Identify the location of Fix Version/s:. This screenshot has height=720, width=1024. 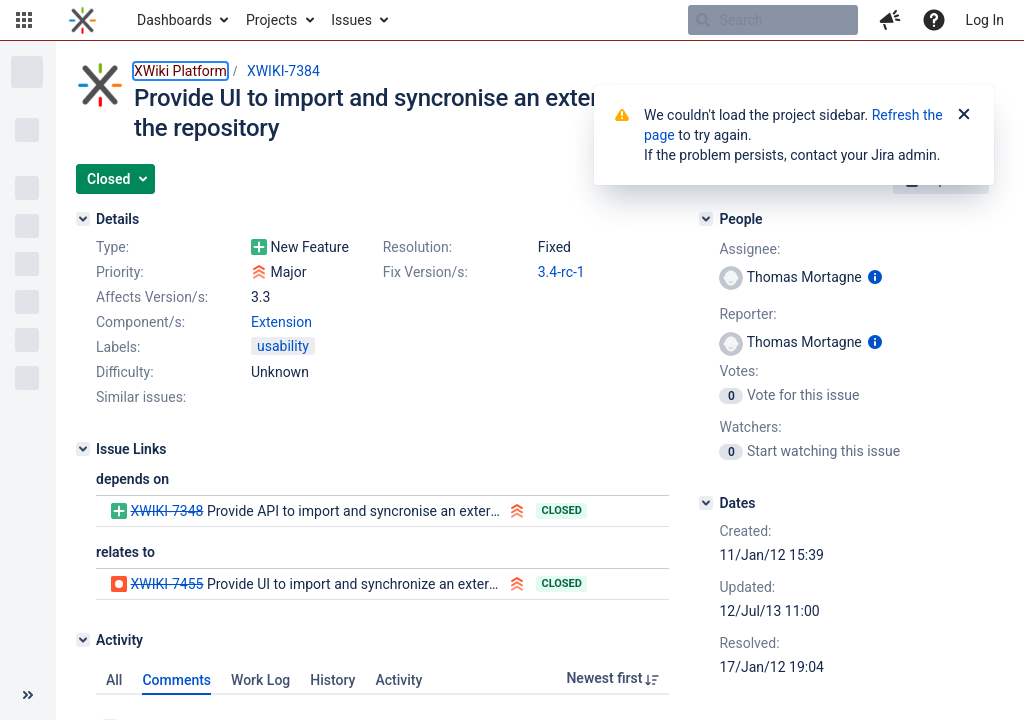
(425, 272).